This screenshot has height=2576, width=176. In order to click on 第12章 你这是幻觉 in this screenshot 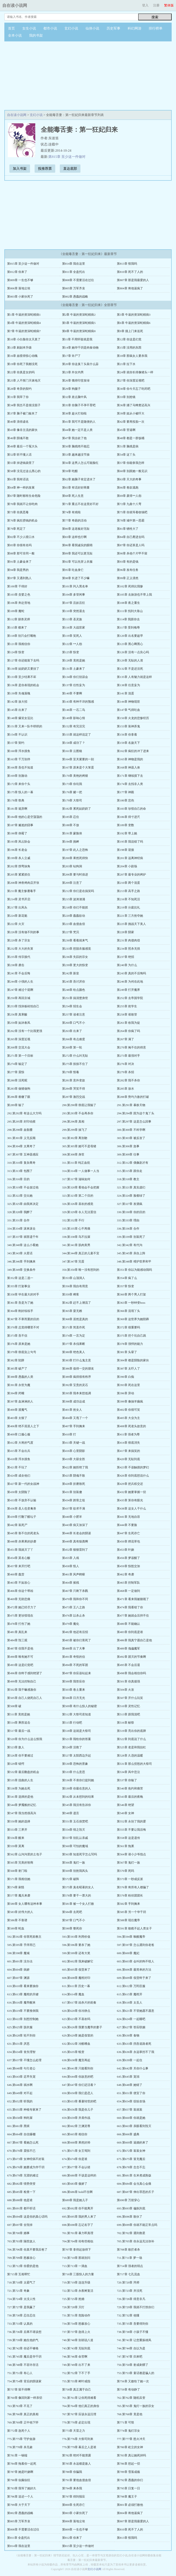, I will do `click(129, 339)`.